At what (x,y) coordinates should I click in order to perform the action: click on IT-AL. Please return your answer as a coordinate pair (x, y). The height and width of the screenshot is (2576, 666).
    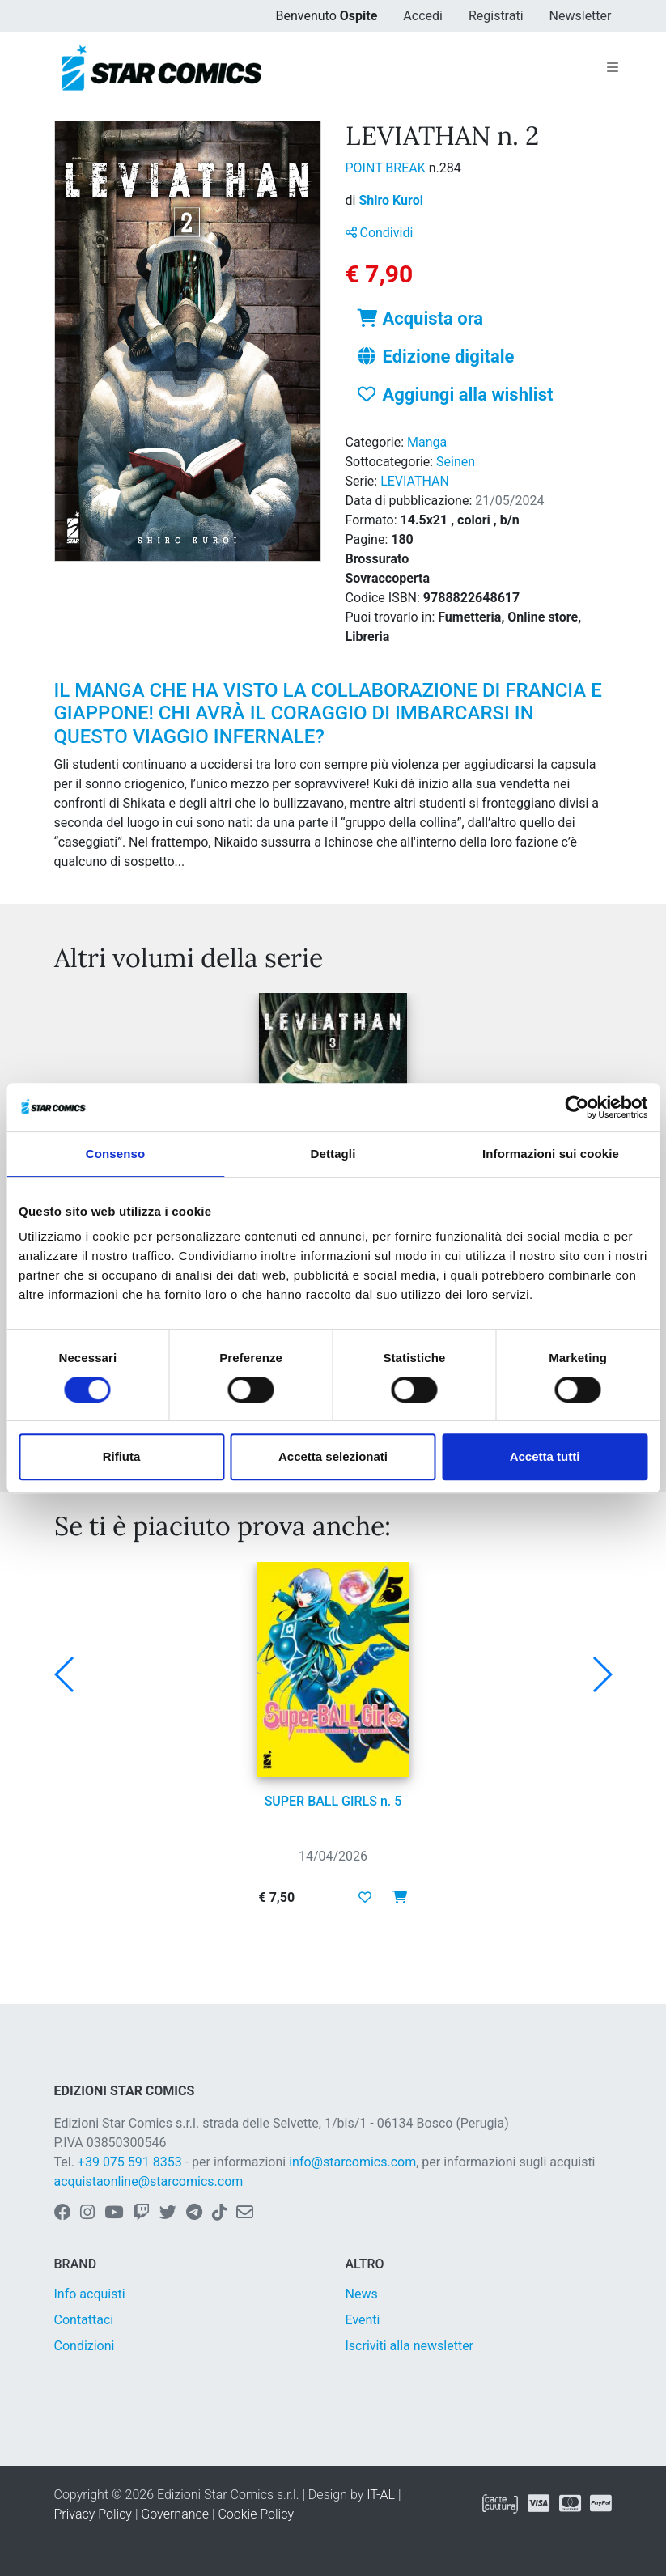
    Looking at the image, I should click on (381, 2494).